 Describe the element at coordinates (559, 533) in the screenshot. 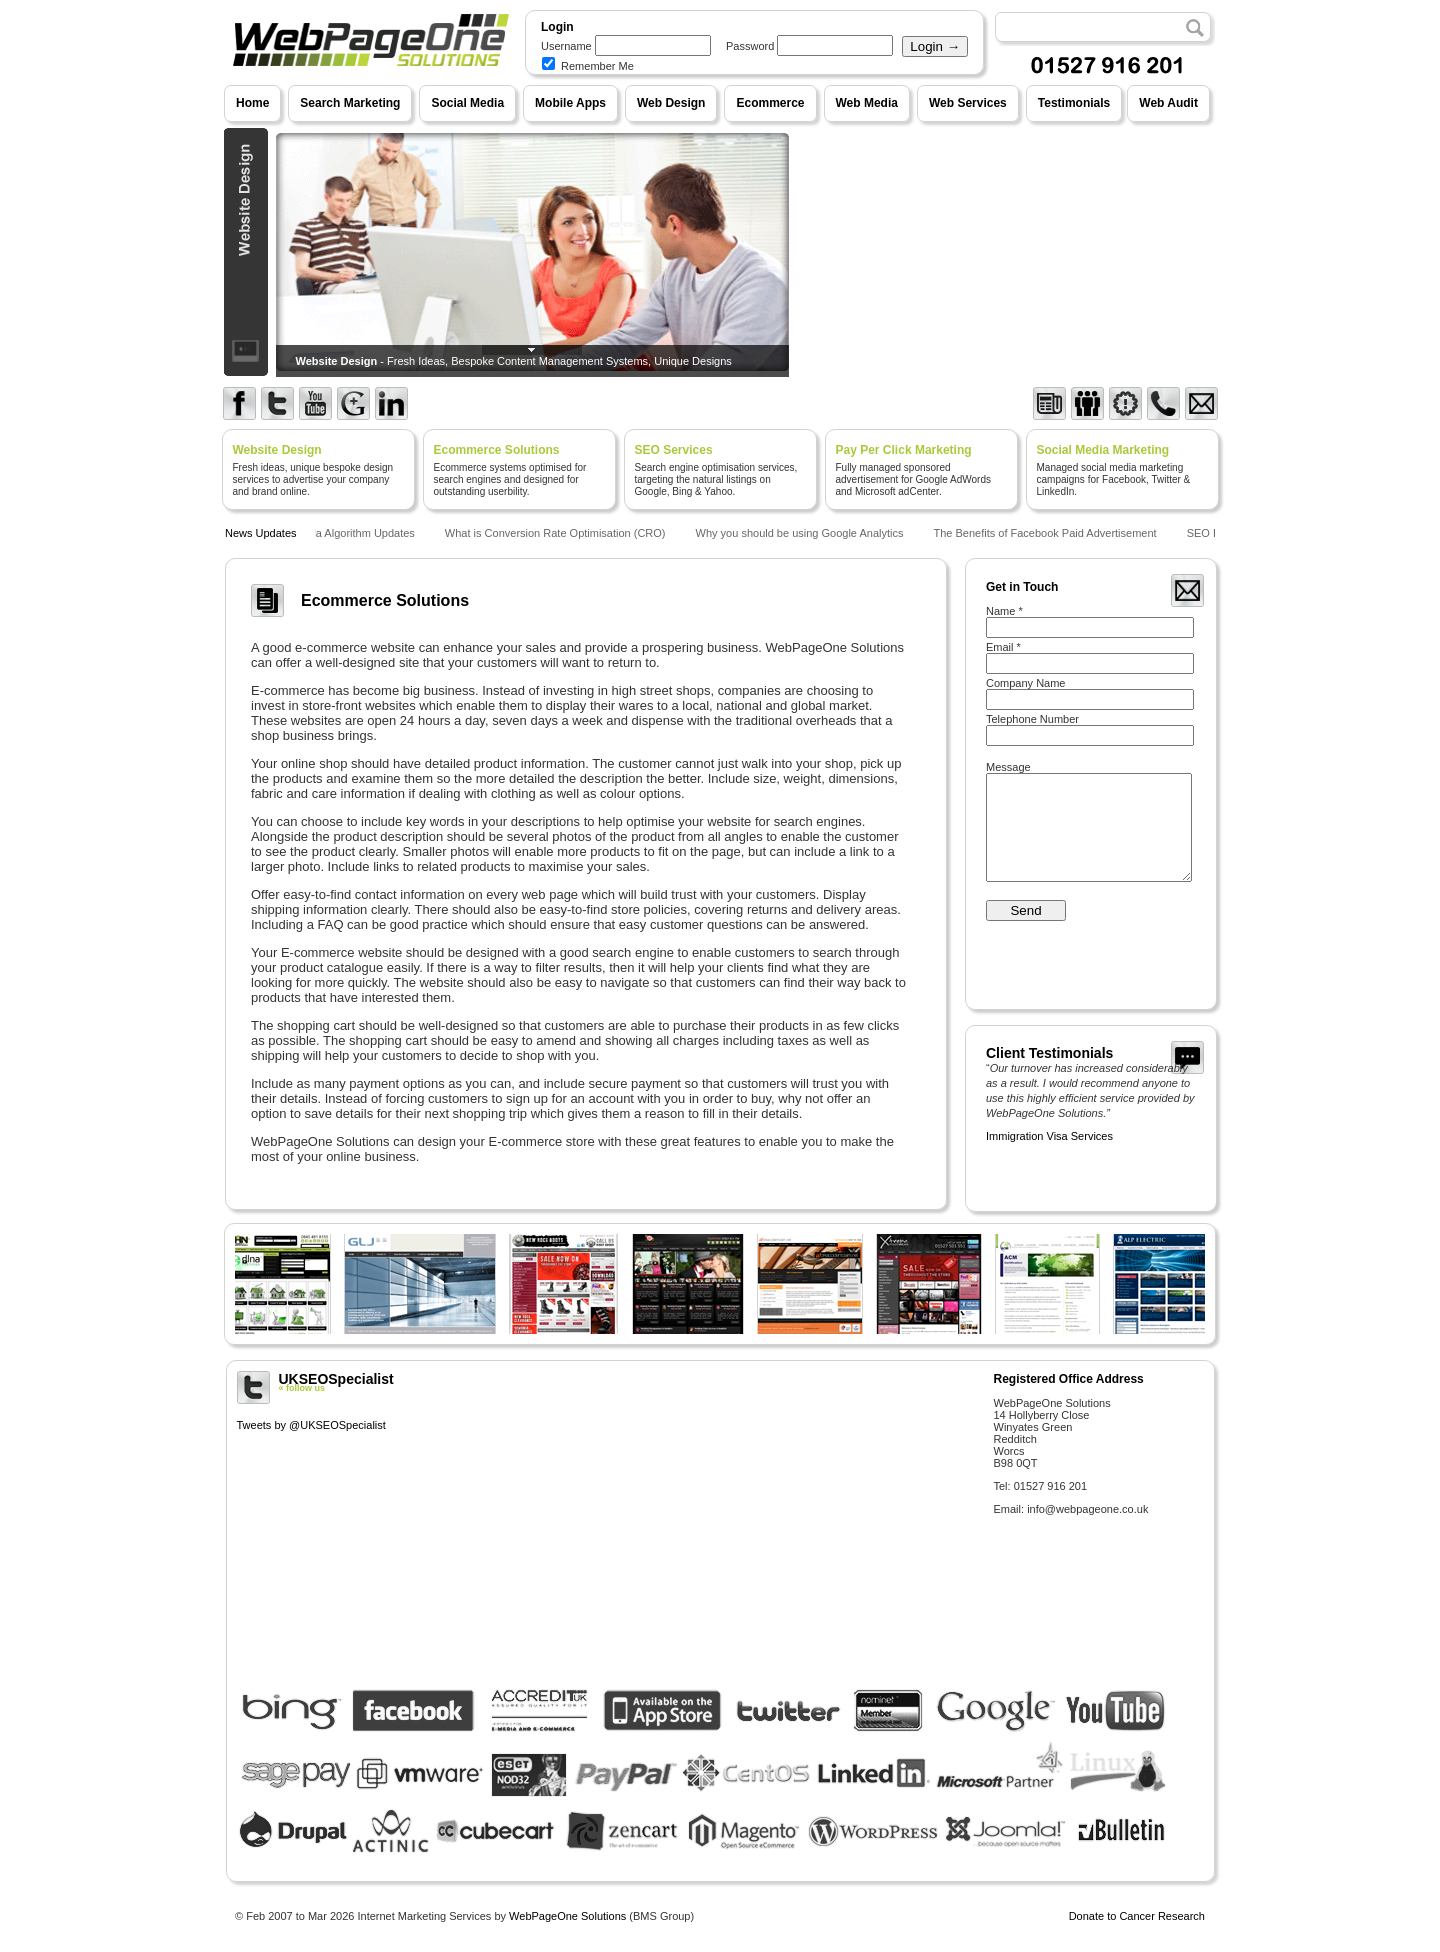

I see `What is Conversion Rate Optimisation (CRO)` at that location.